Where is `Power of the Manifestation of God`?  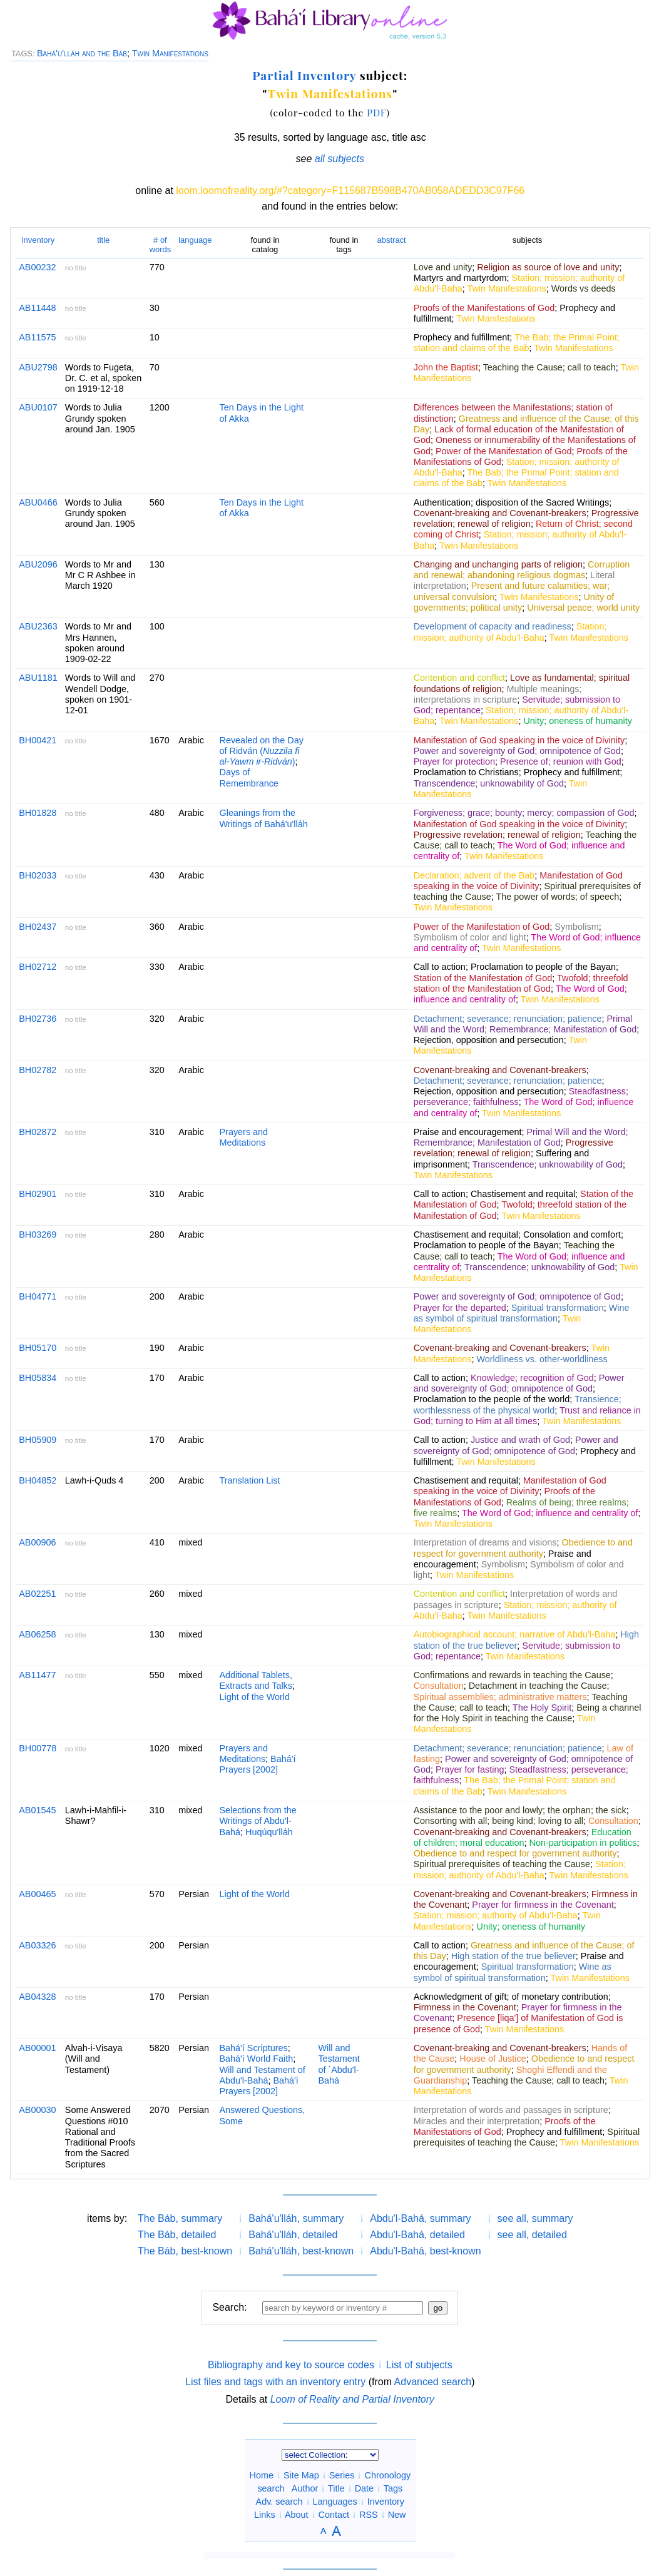 Power of the Manifestation of God is located at coordinates (504, 451).